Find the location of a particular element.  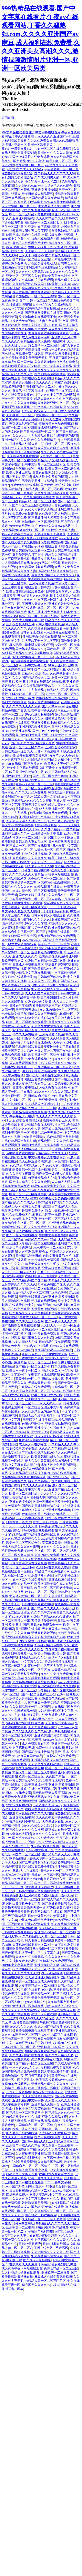

99re6热在线视频免费观看 is located at coordinates (30, 755).